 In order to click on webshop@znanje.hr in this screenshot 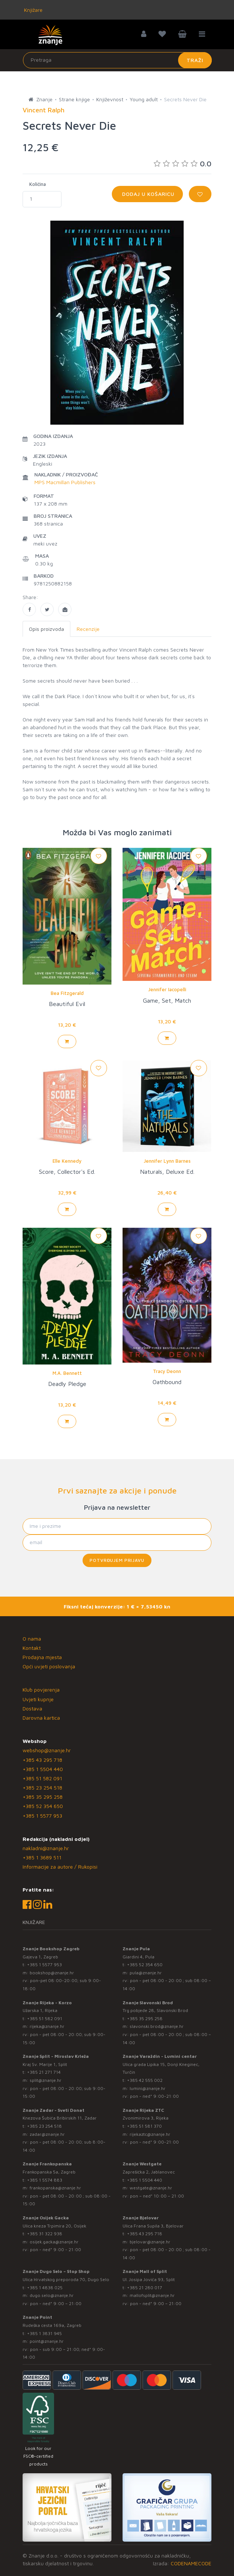, I will do `click(47, 1750)`.